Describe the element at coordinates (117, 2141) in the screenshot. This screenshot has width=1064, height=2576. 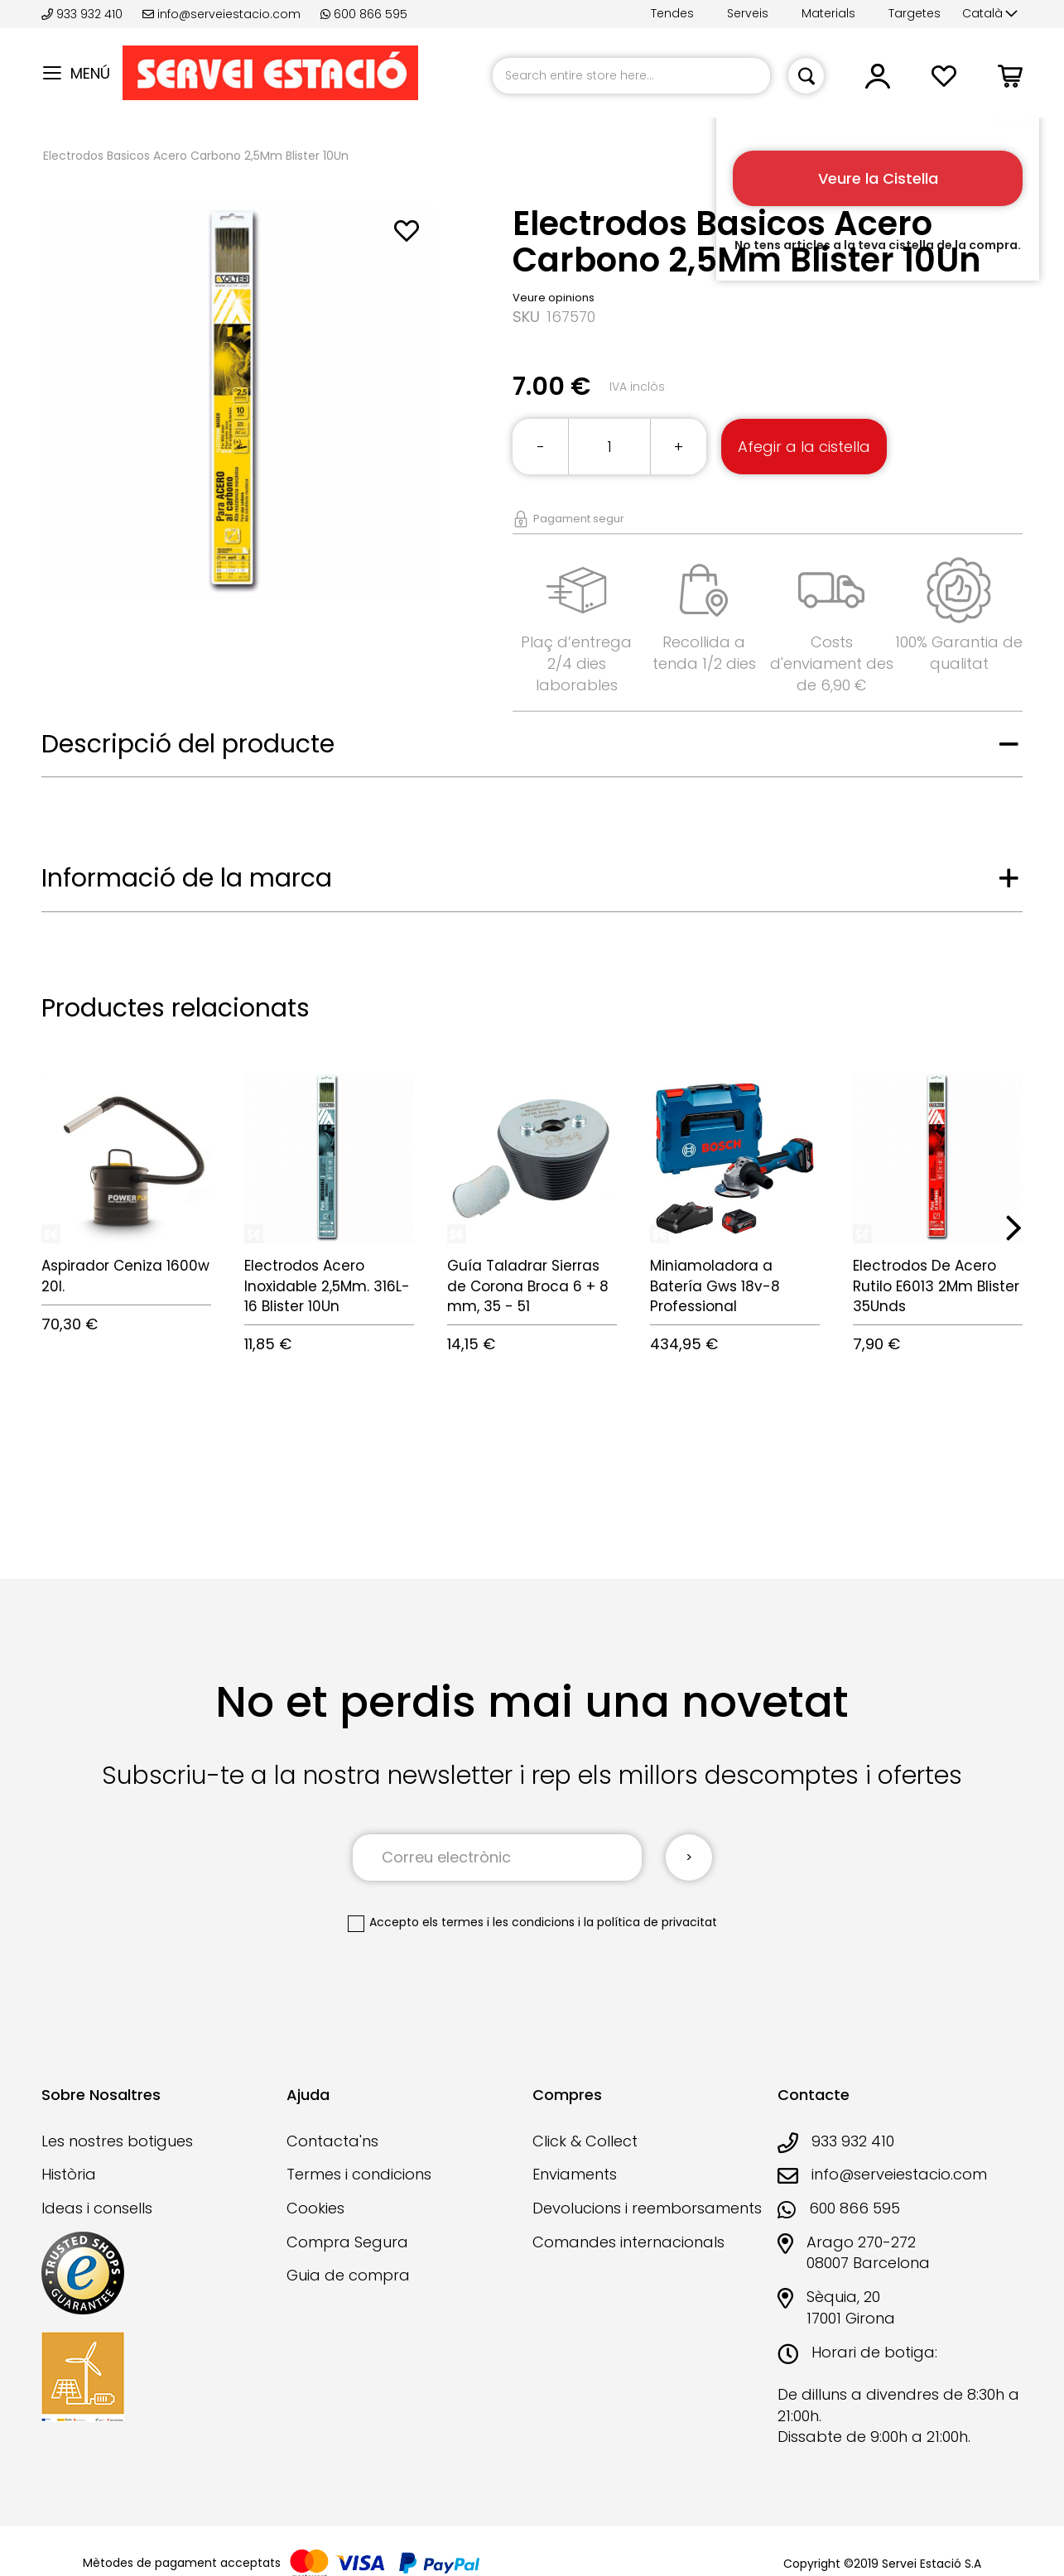
I see `Les nostres botigues` at that location.